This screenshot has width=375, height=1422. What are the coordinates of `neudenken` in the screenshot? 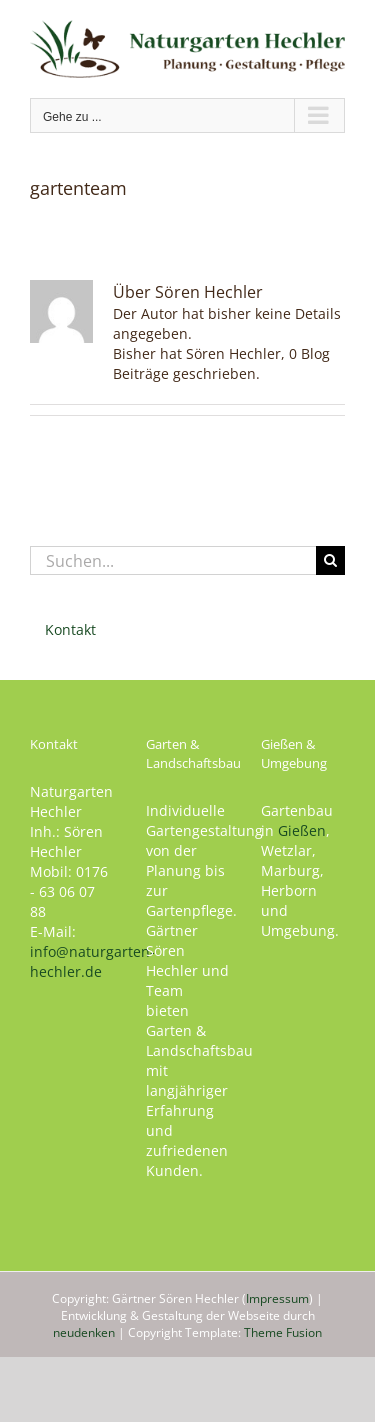 It's located at (84, 1332).